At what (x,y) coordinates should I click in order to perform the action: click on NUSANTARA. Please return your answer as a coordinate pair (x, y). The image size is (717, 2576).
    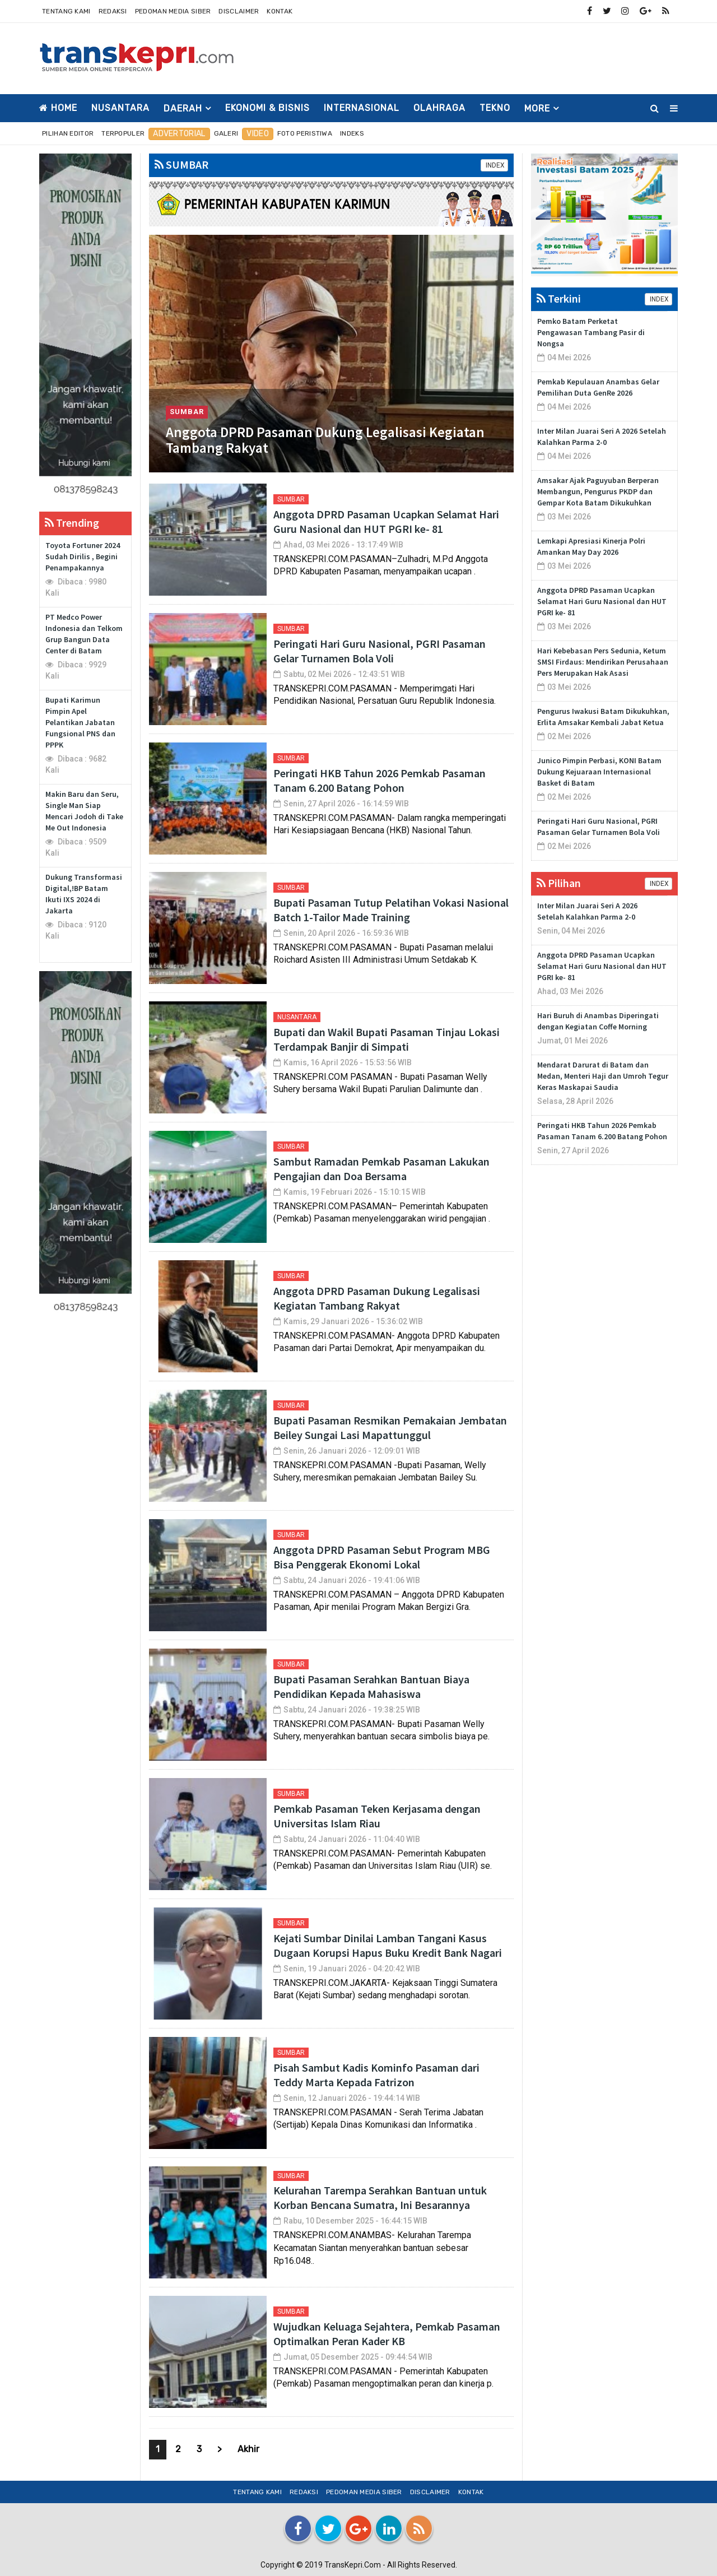
    Looking at the image, I should click on (120, 108).